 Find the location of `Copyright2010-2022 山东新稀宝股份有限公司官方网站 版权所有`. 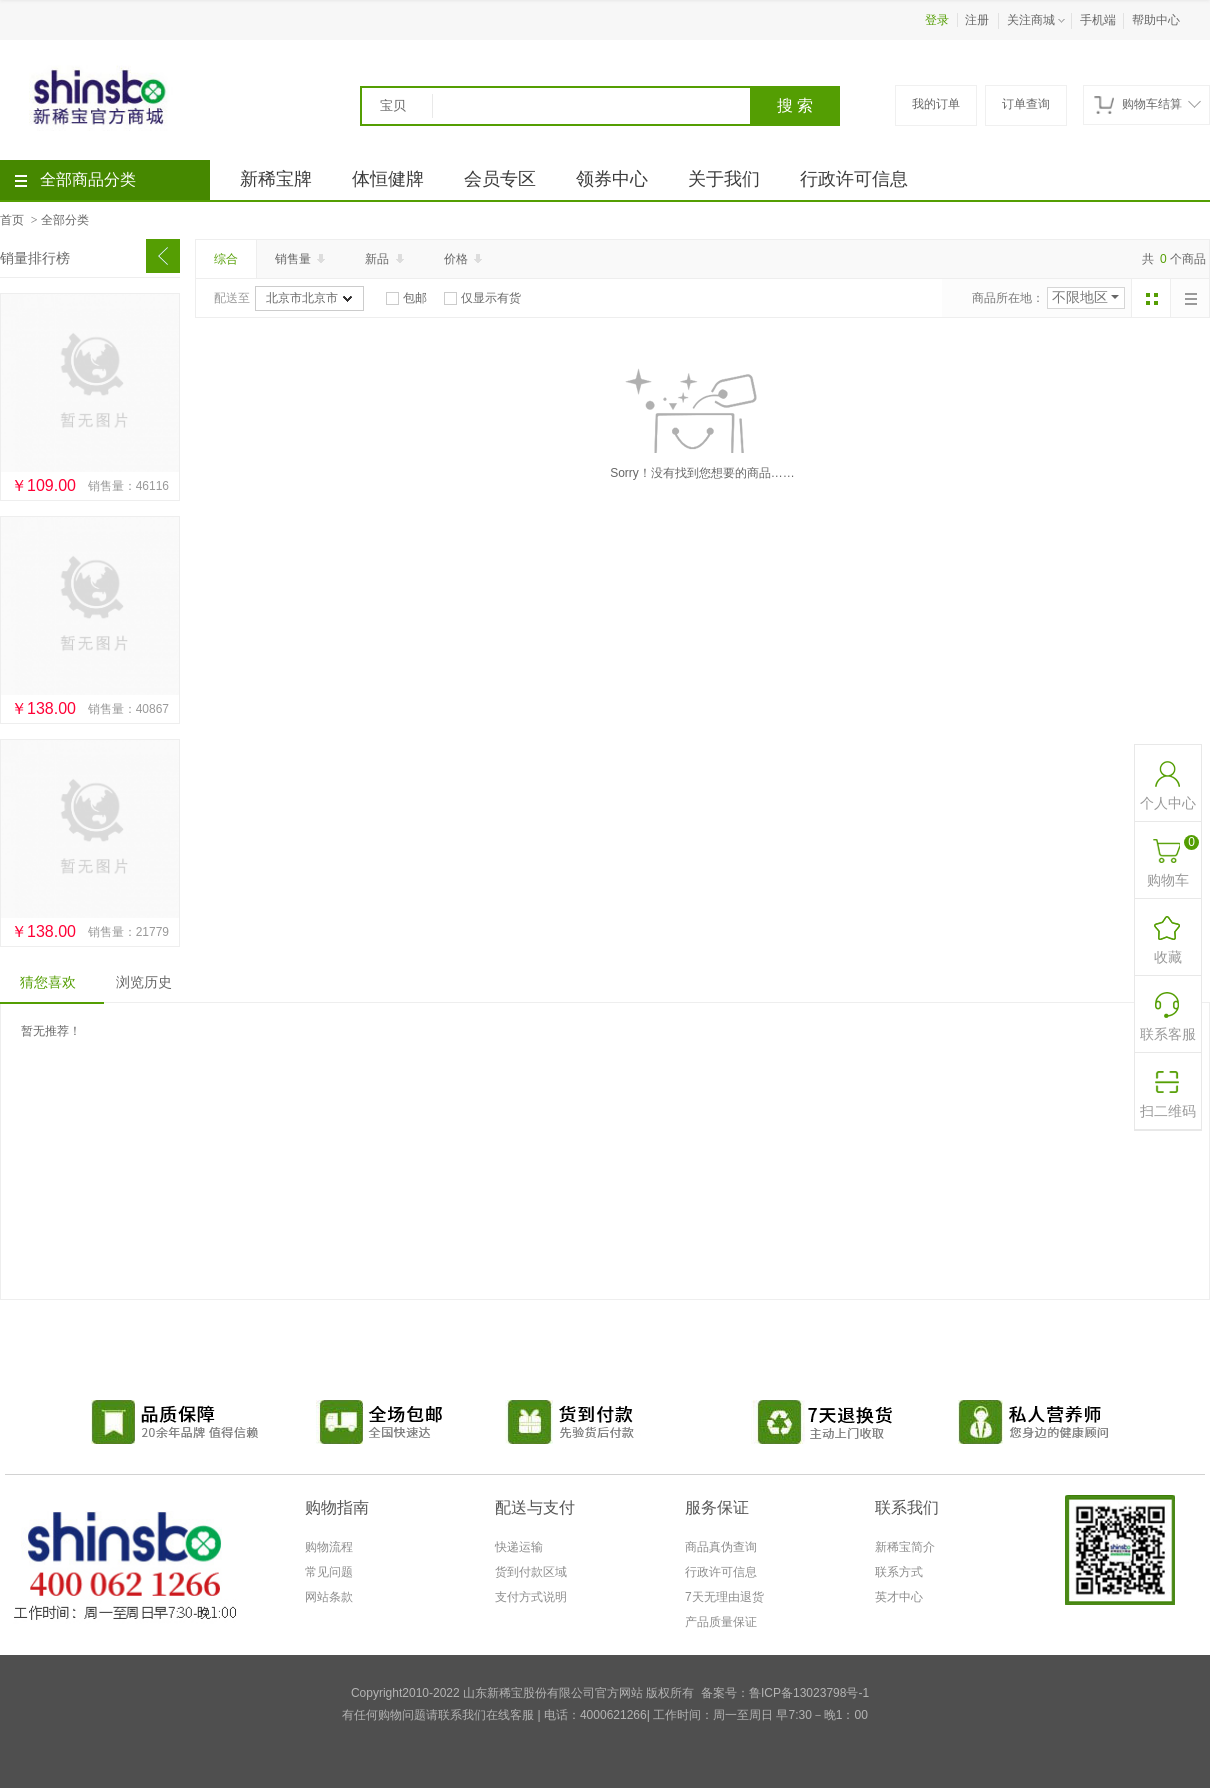

Copyright2010-2022 山东新稀宝股份有限公司官方网站 版权所有 is located at coordinates (522, 1693).